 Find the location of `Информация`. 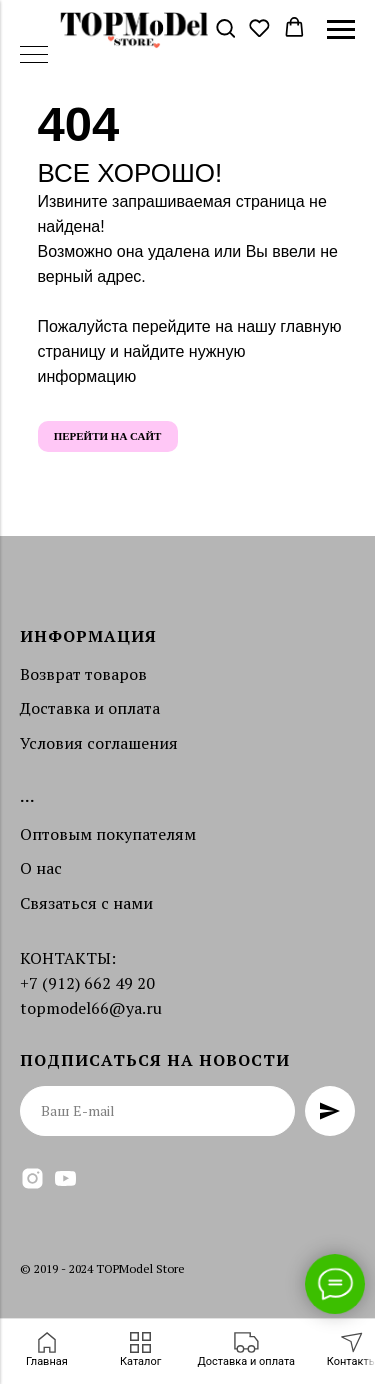

Информация is located at coordinates (88, 636).